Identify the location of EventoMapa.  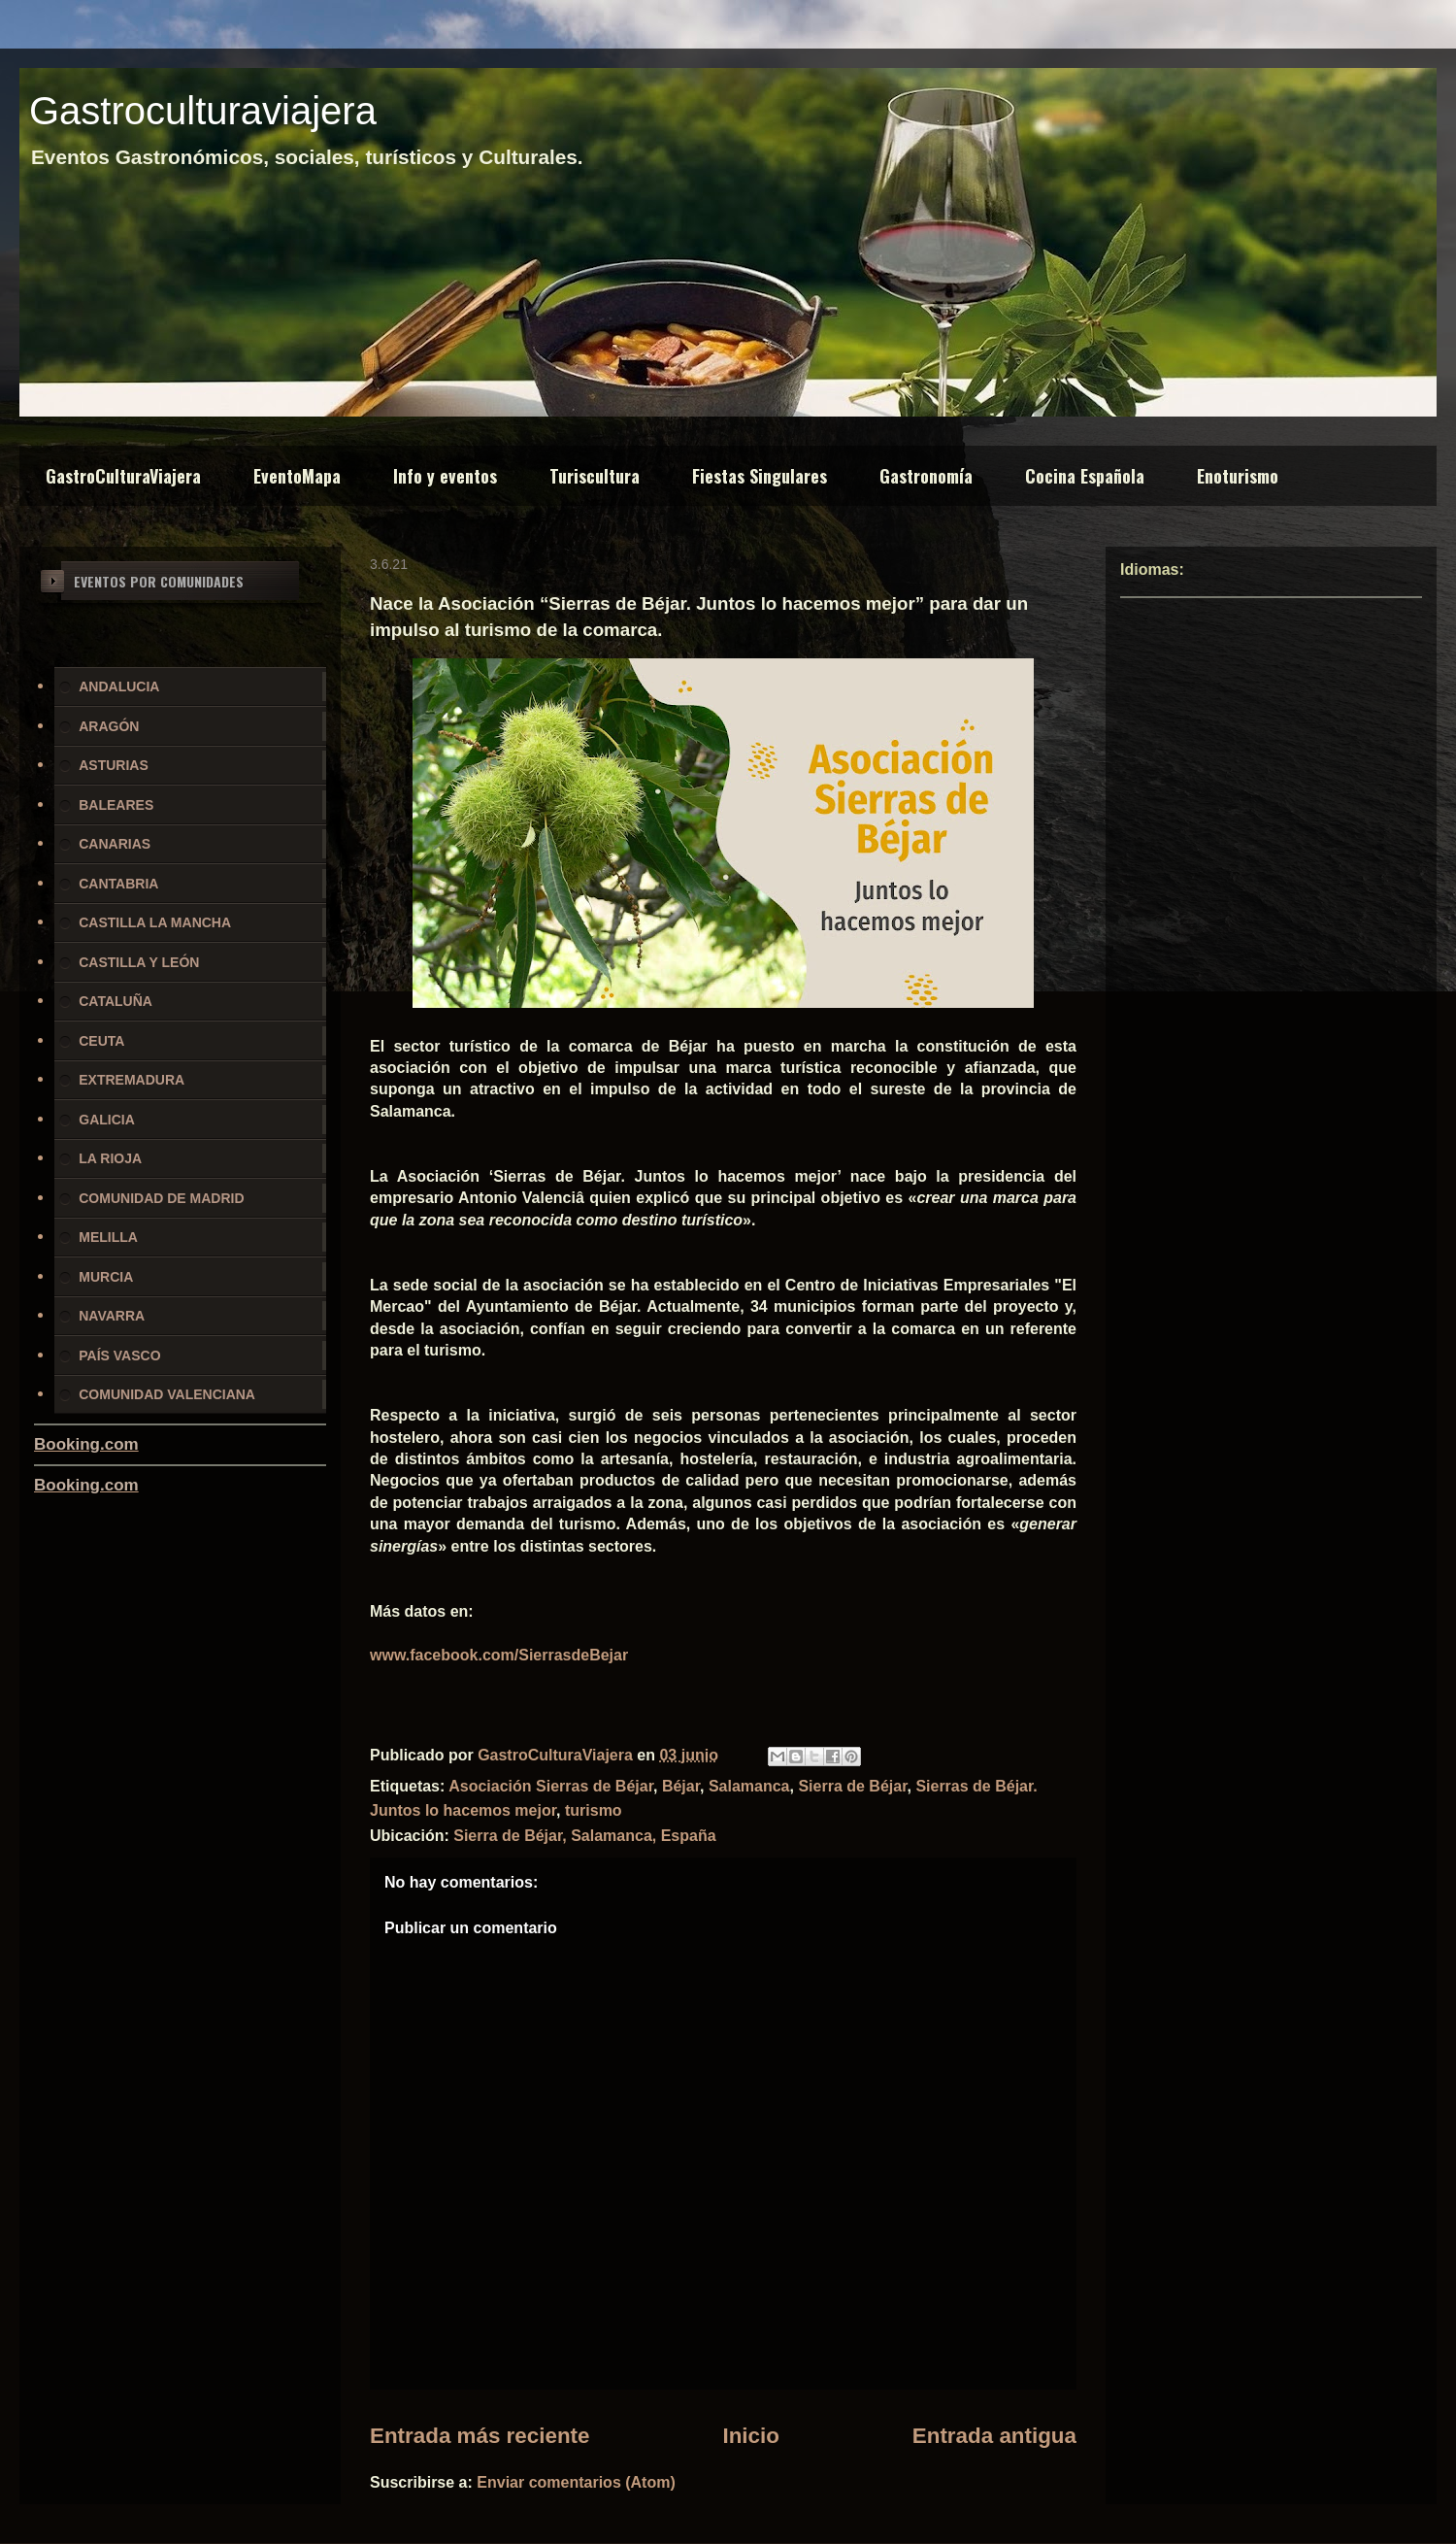
(297, 475).